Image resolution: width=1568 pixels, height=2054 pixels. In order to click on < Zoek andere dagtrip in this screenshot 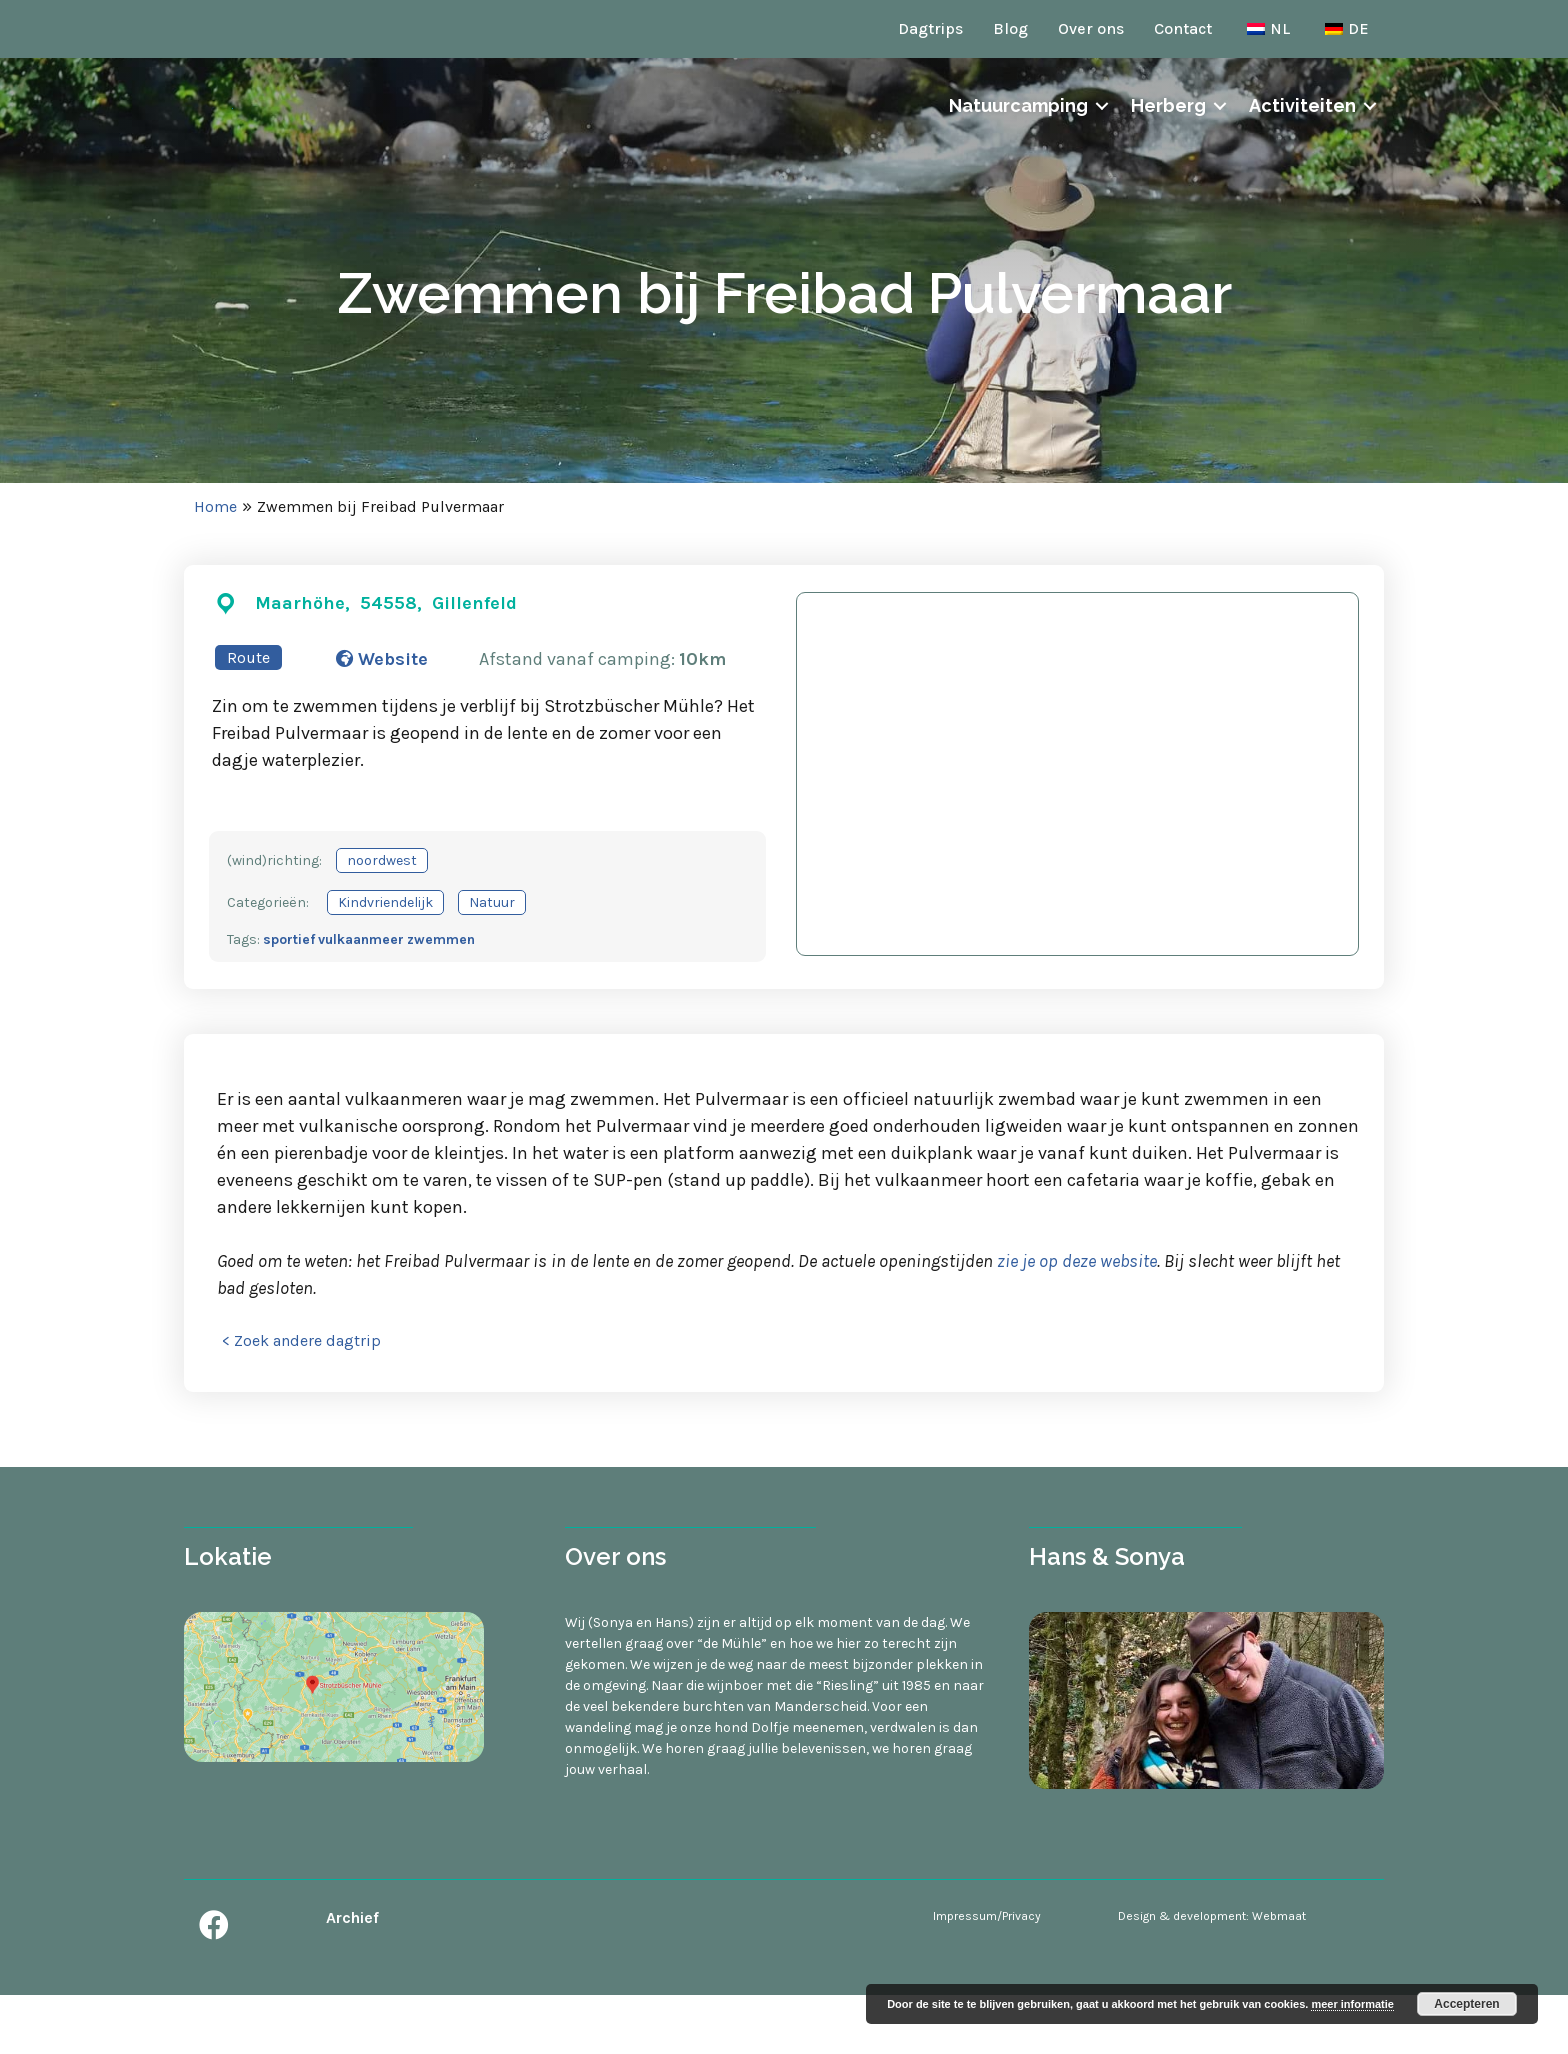, I will do `click(301, 1340)`.